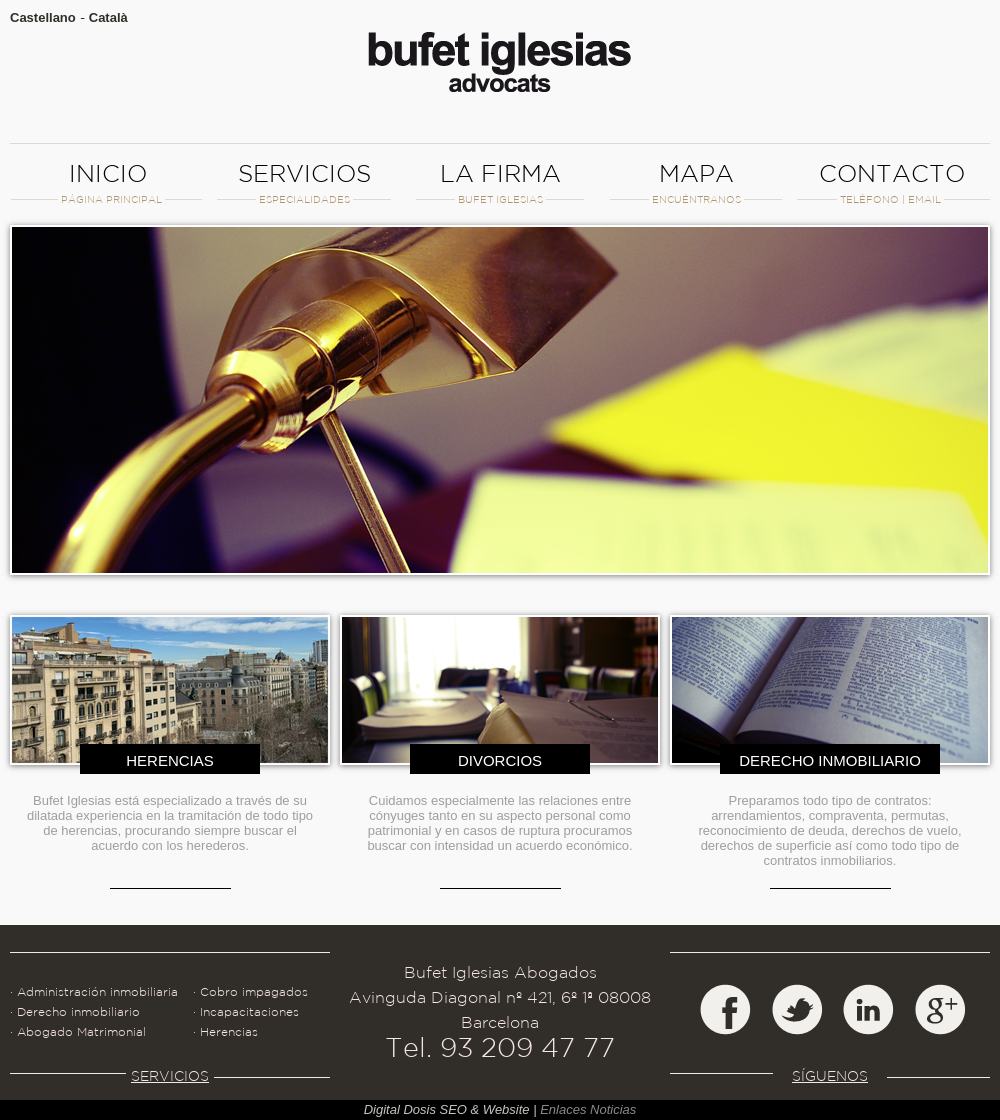  I want to click on · Derecho inmobiliario, so click(75, 1011).